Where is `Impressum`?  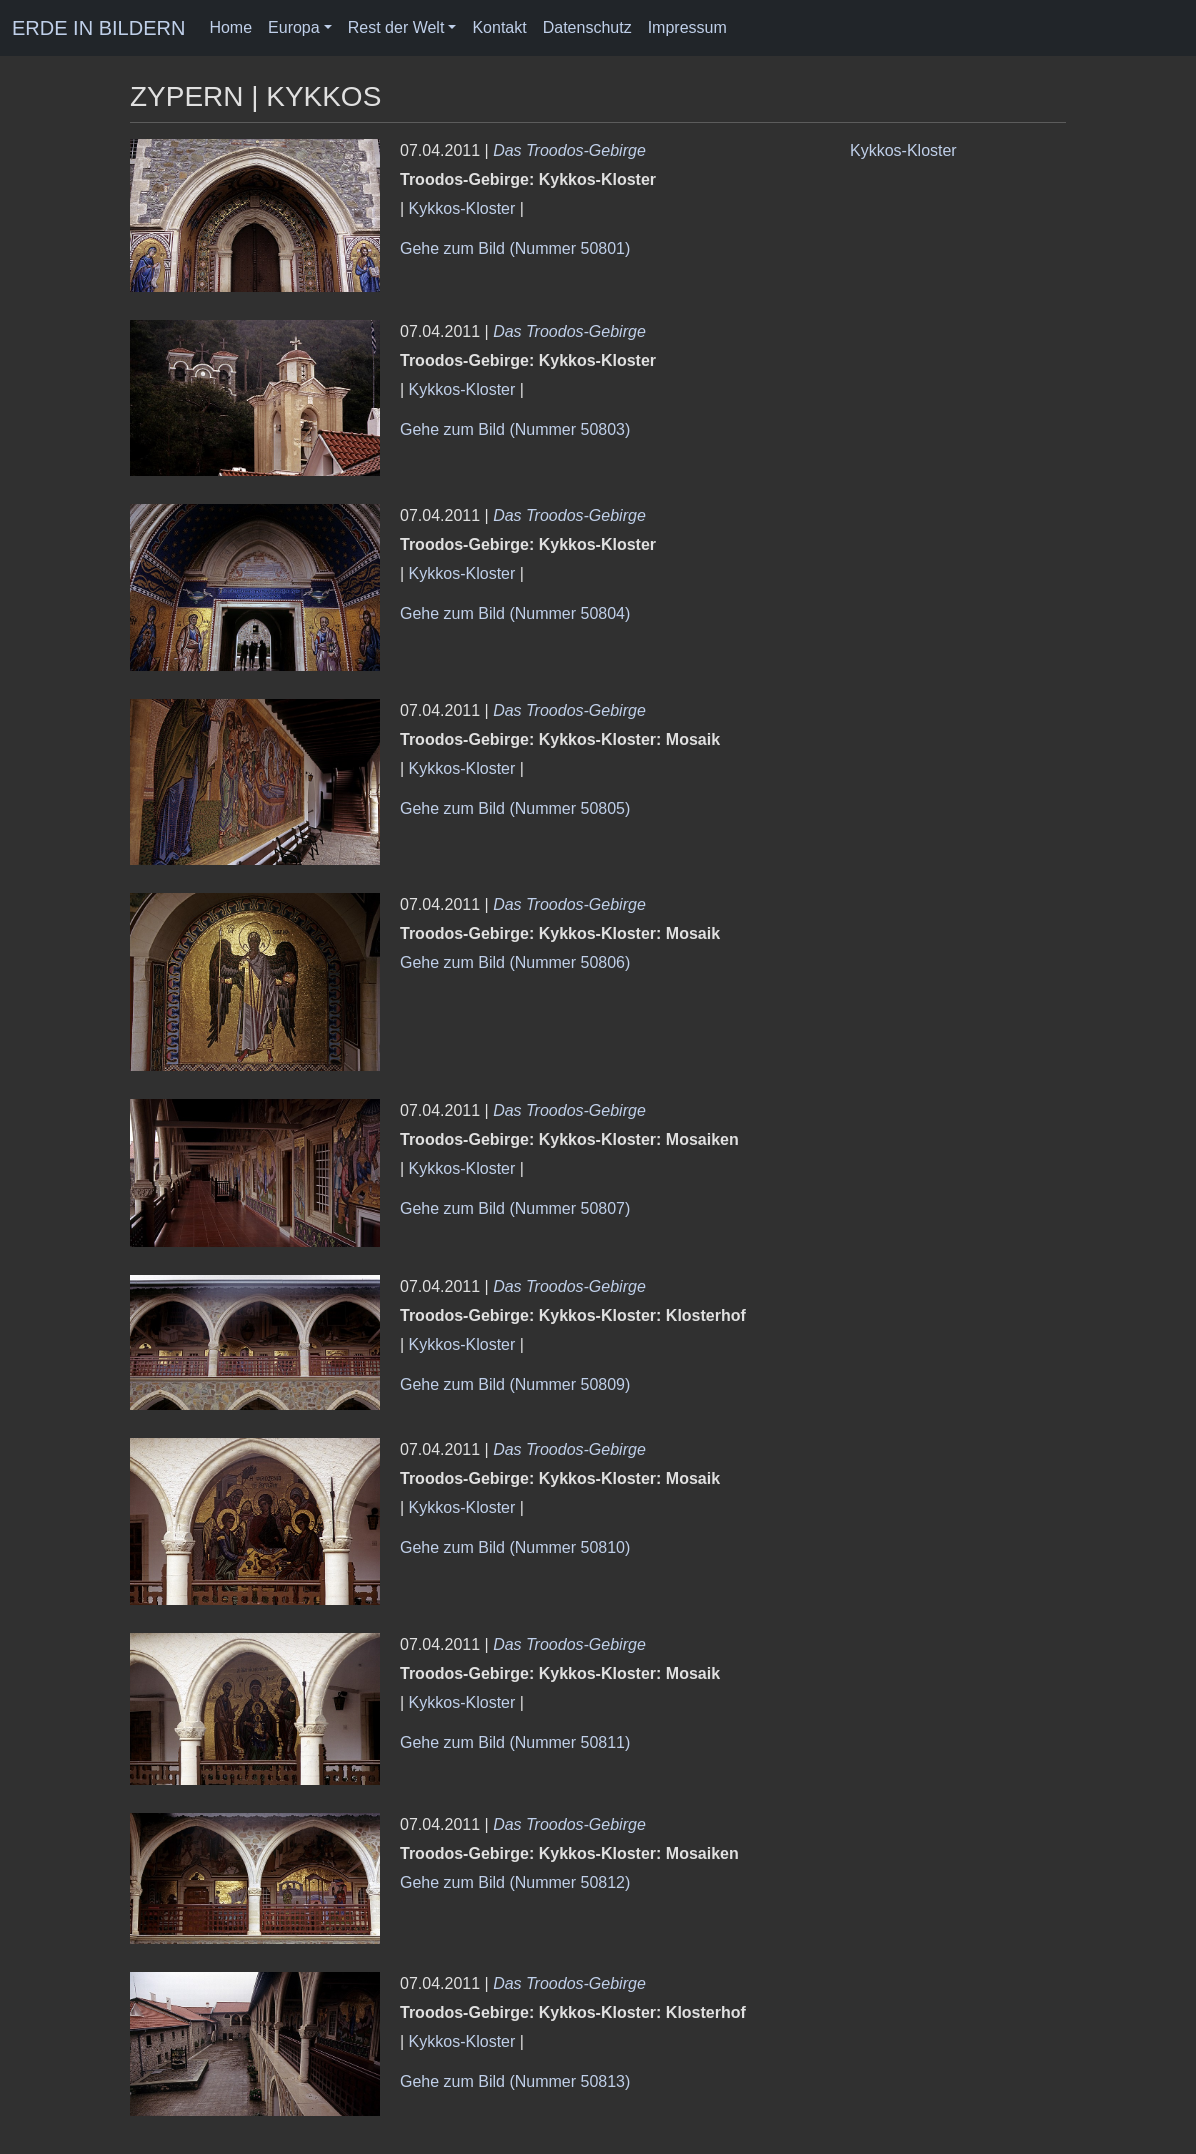
Impressum is located at coordinates (687, 27).